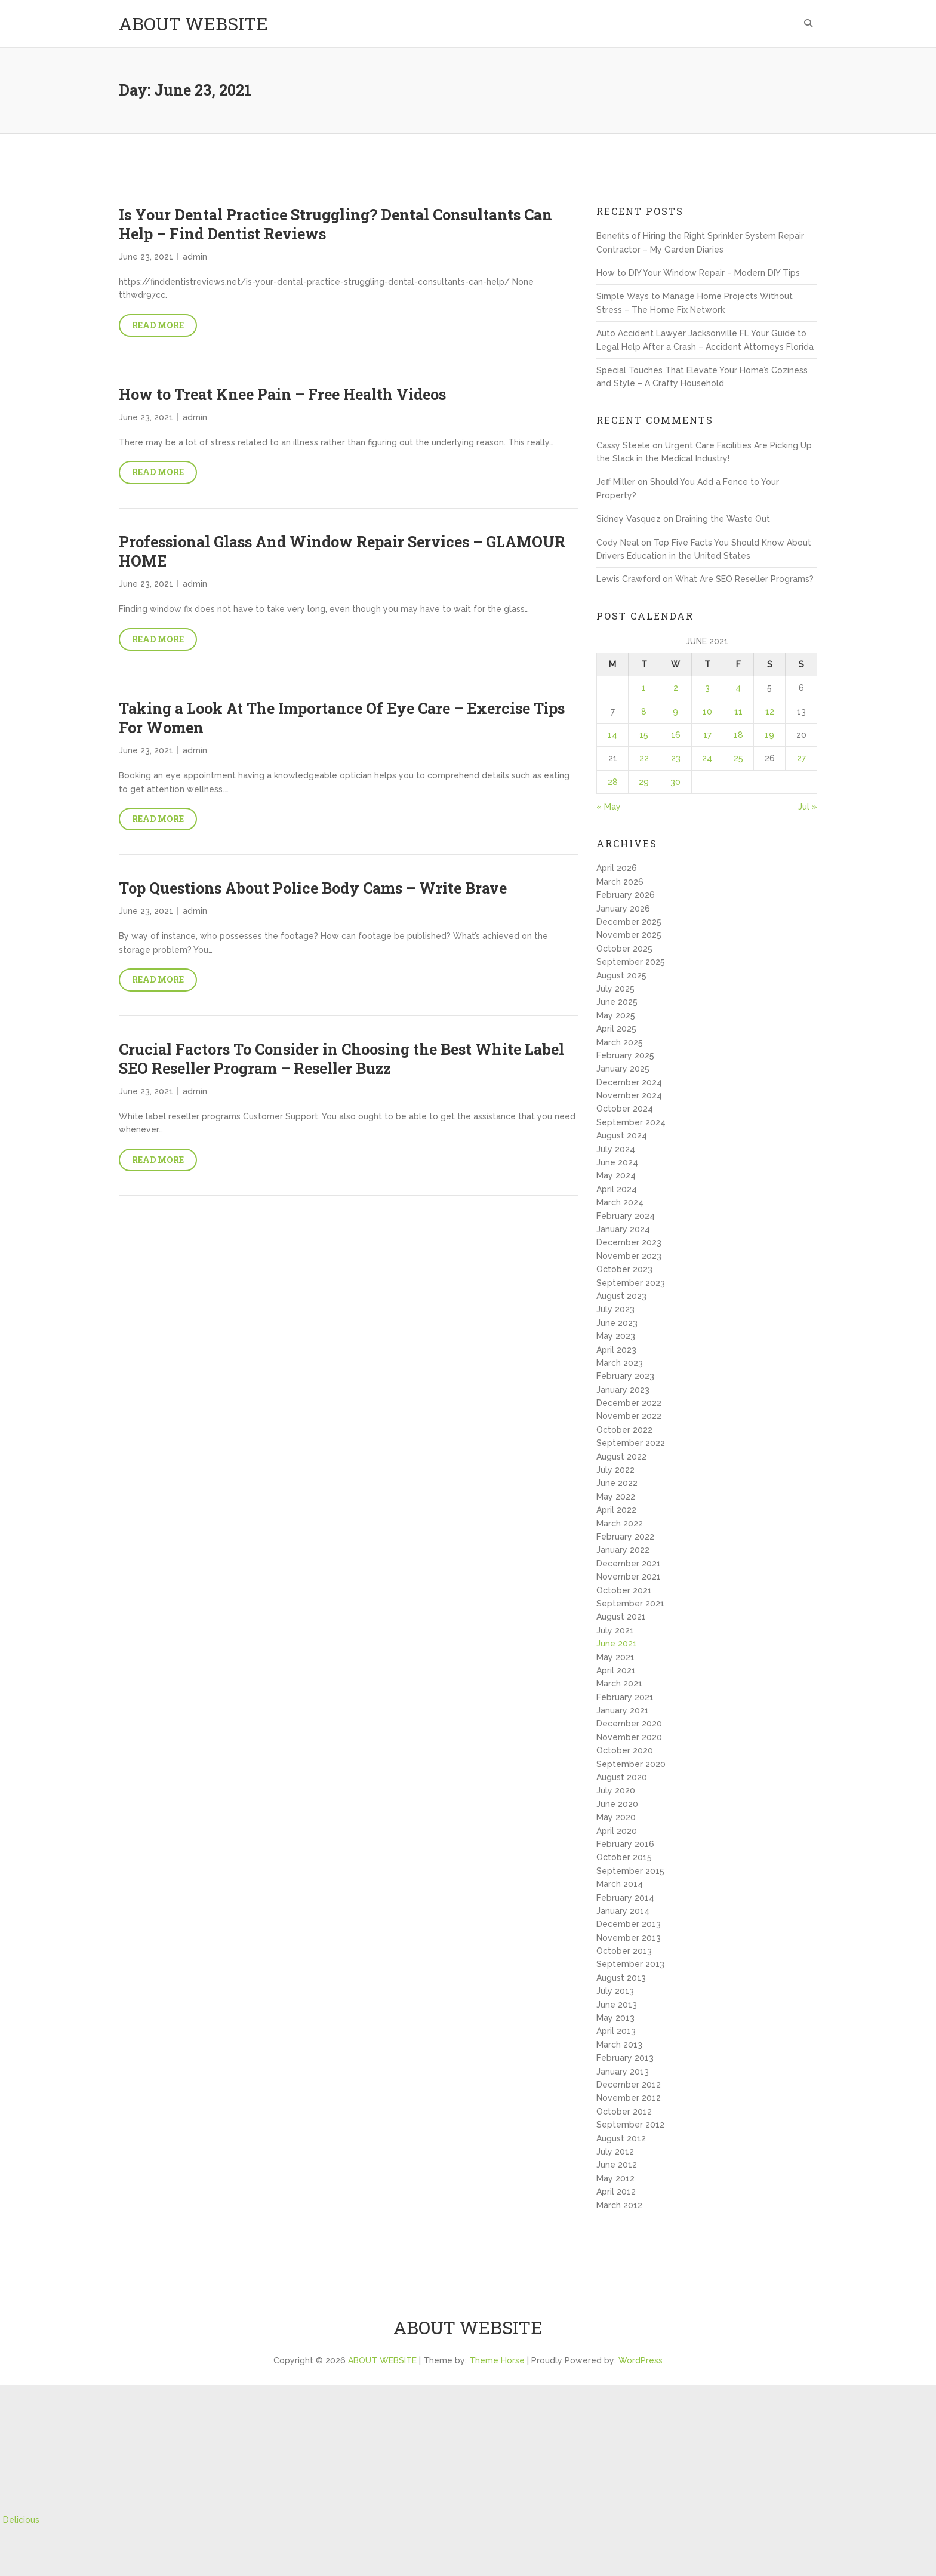 The width and height of the screenshot is (936, 2576). Describe the element at coordinates (675, 782) in the screenshot. I see `30 [Posts published on June 30, 2021]` at that location.